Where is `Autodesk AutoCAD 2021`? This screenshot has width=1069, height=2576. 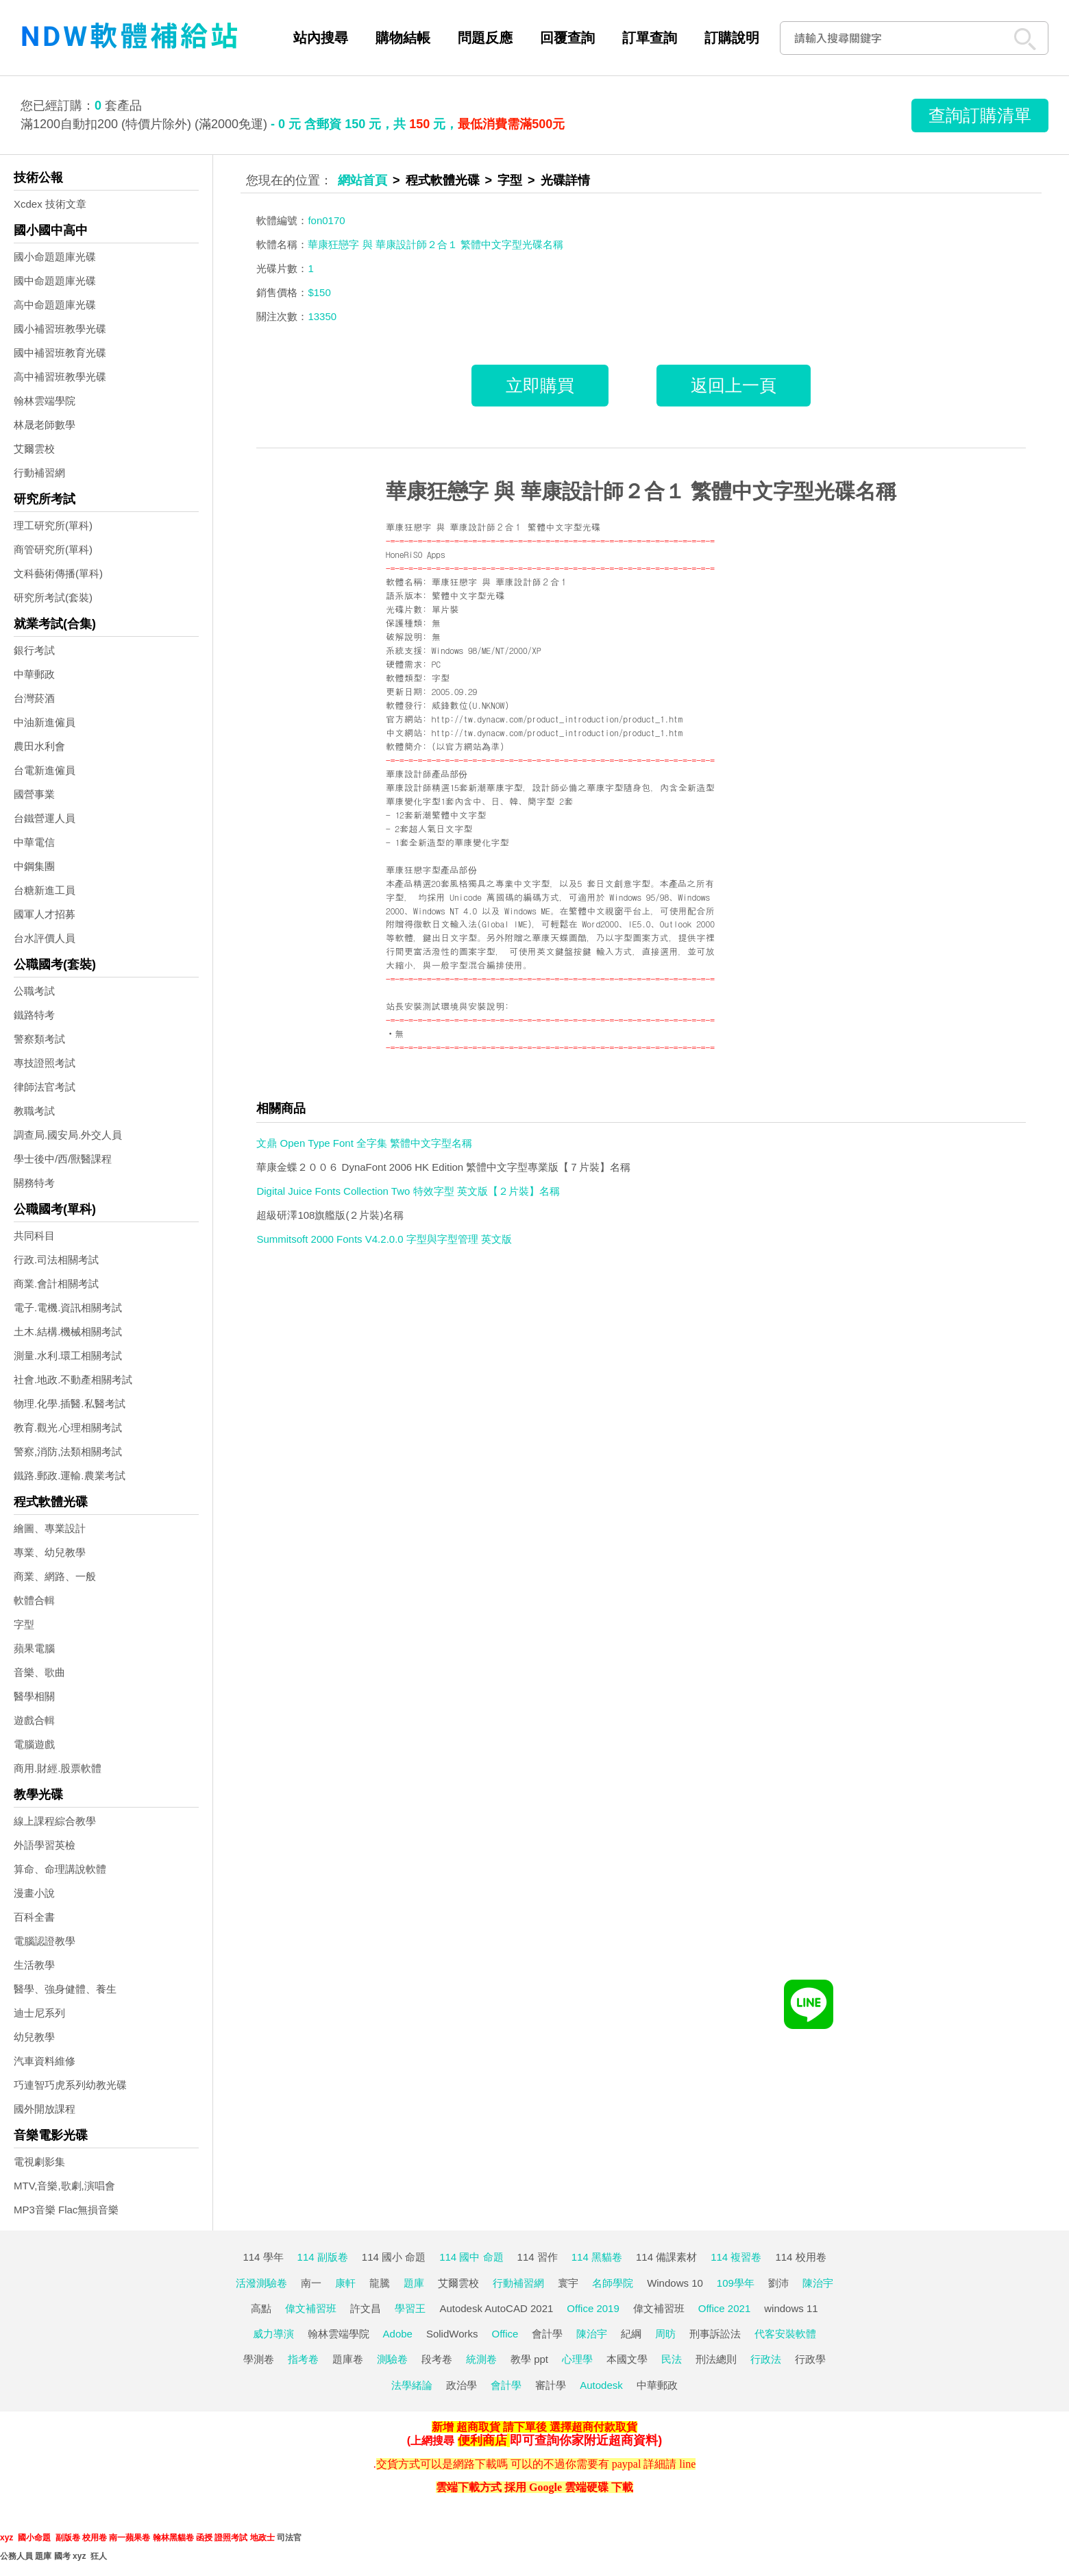 Autodesk AutoCAD 2021 is located at coordinates (496, 2308).